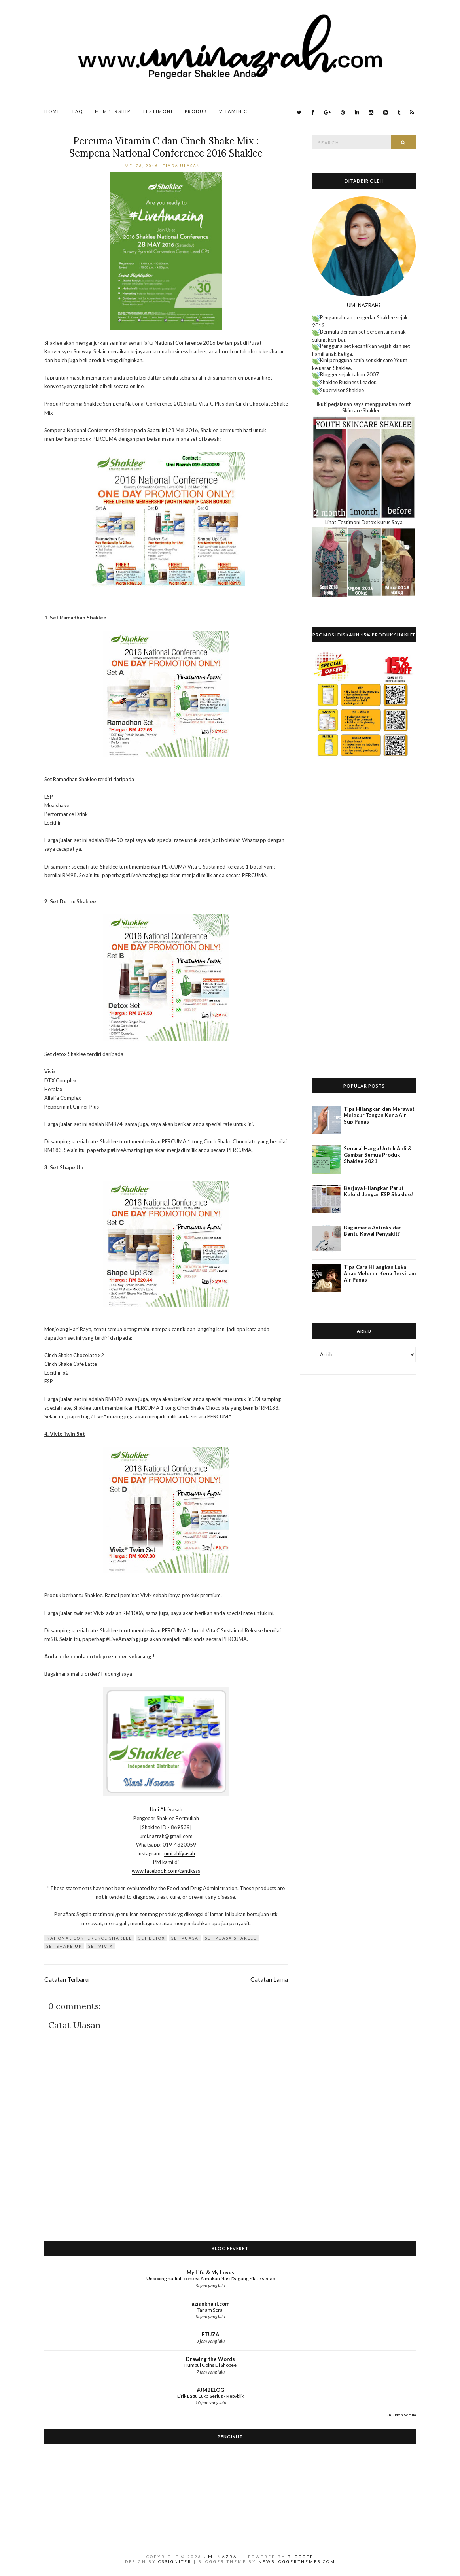  What do you see at coordinates (64, 1946) in the screenshot?
I see `Set Shape Up` at bounding box center [64, 1946].